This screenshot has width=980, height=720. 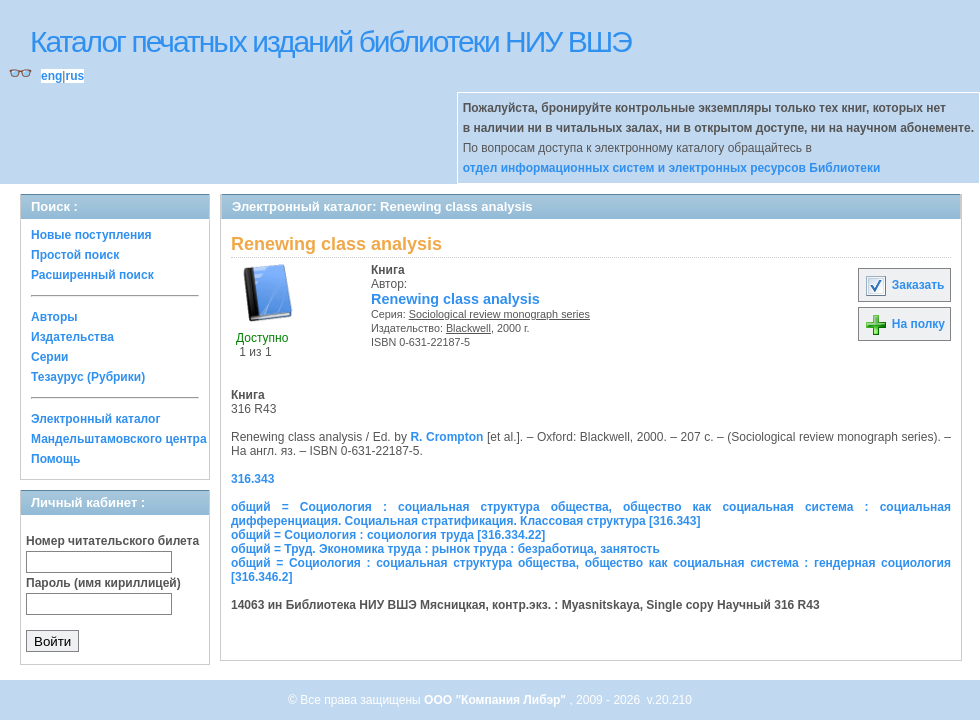 What do you see at coordinates (92, 275) in the screenshot?
I see `Расширенный поиск` at bounding box center [92, 275].